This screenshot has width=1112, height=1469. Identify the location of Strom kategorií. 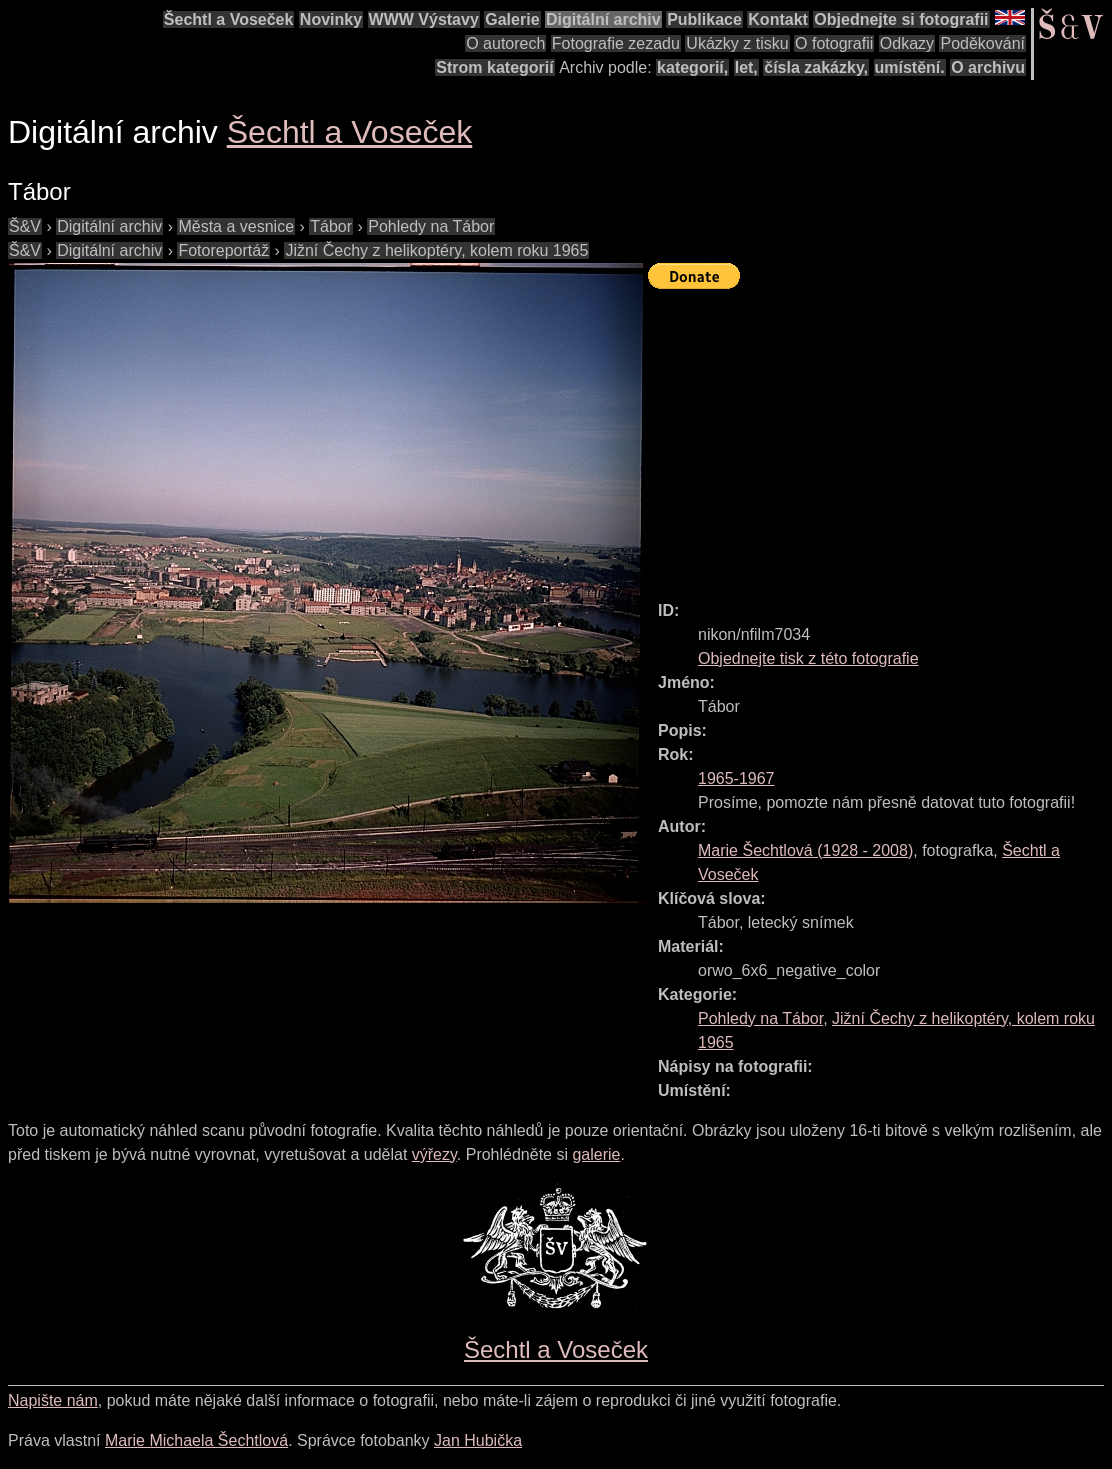
(494, 67).